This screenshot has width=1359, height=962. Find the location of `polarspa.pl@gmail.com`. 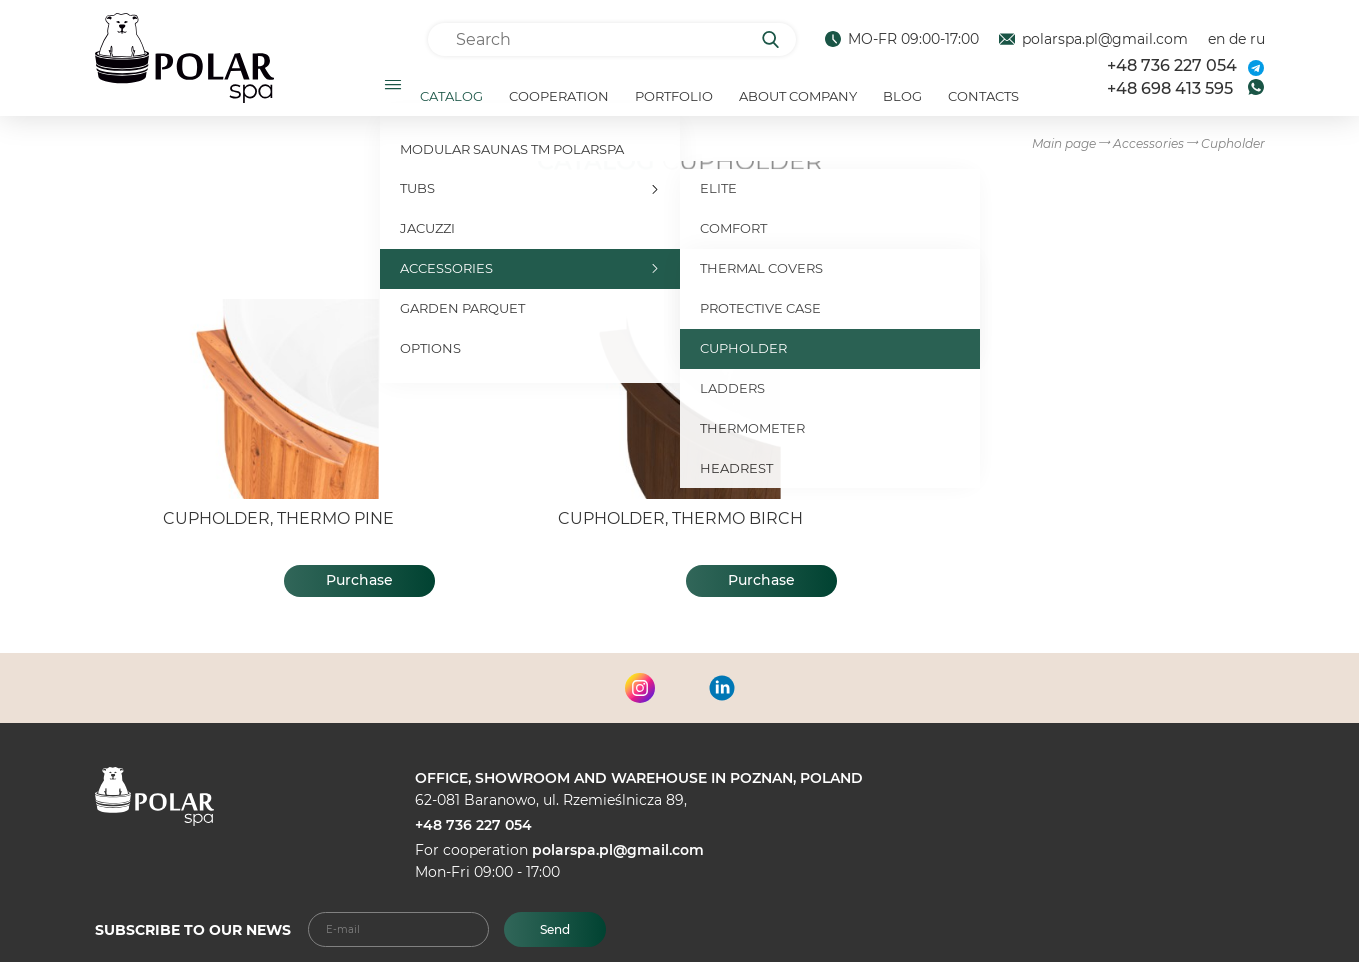

polarspa.pl@gmail.com is located at coordinates (1093, 39).